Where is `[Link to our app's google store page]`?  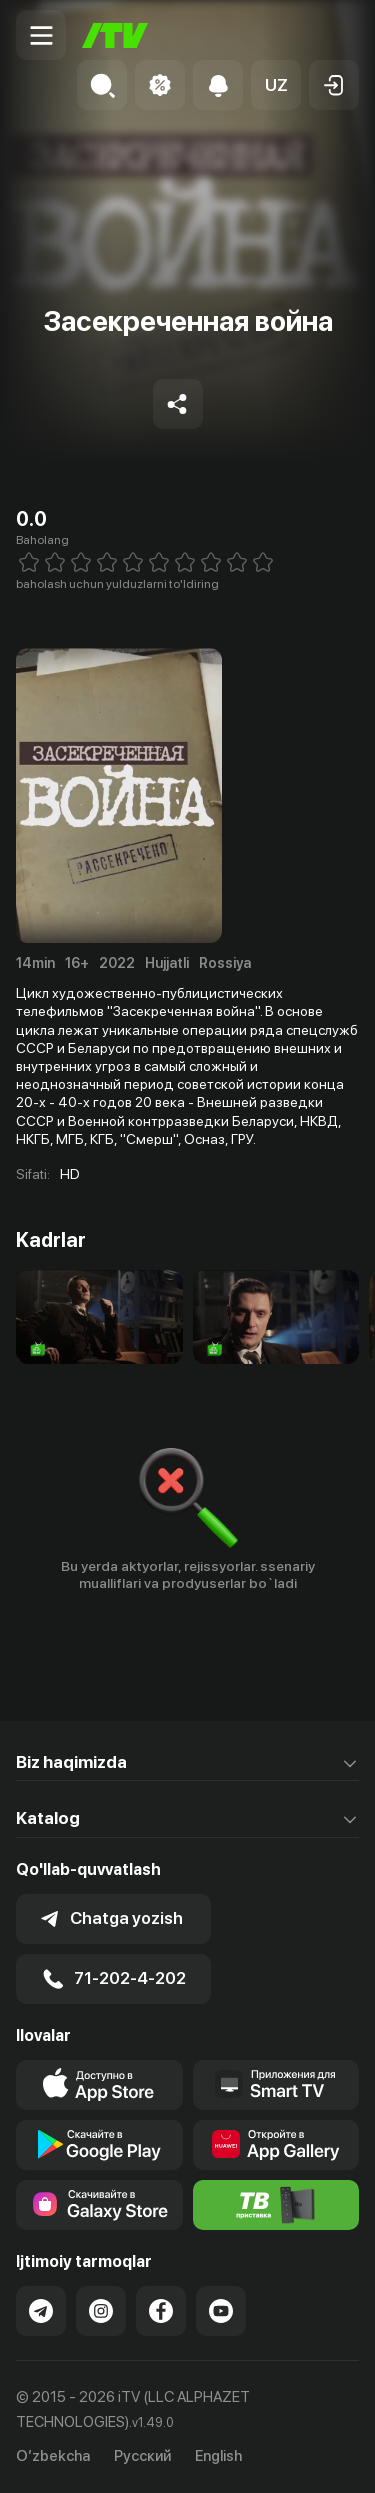 [Link to our app's google store page] is located at coordinates (99, 2145).